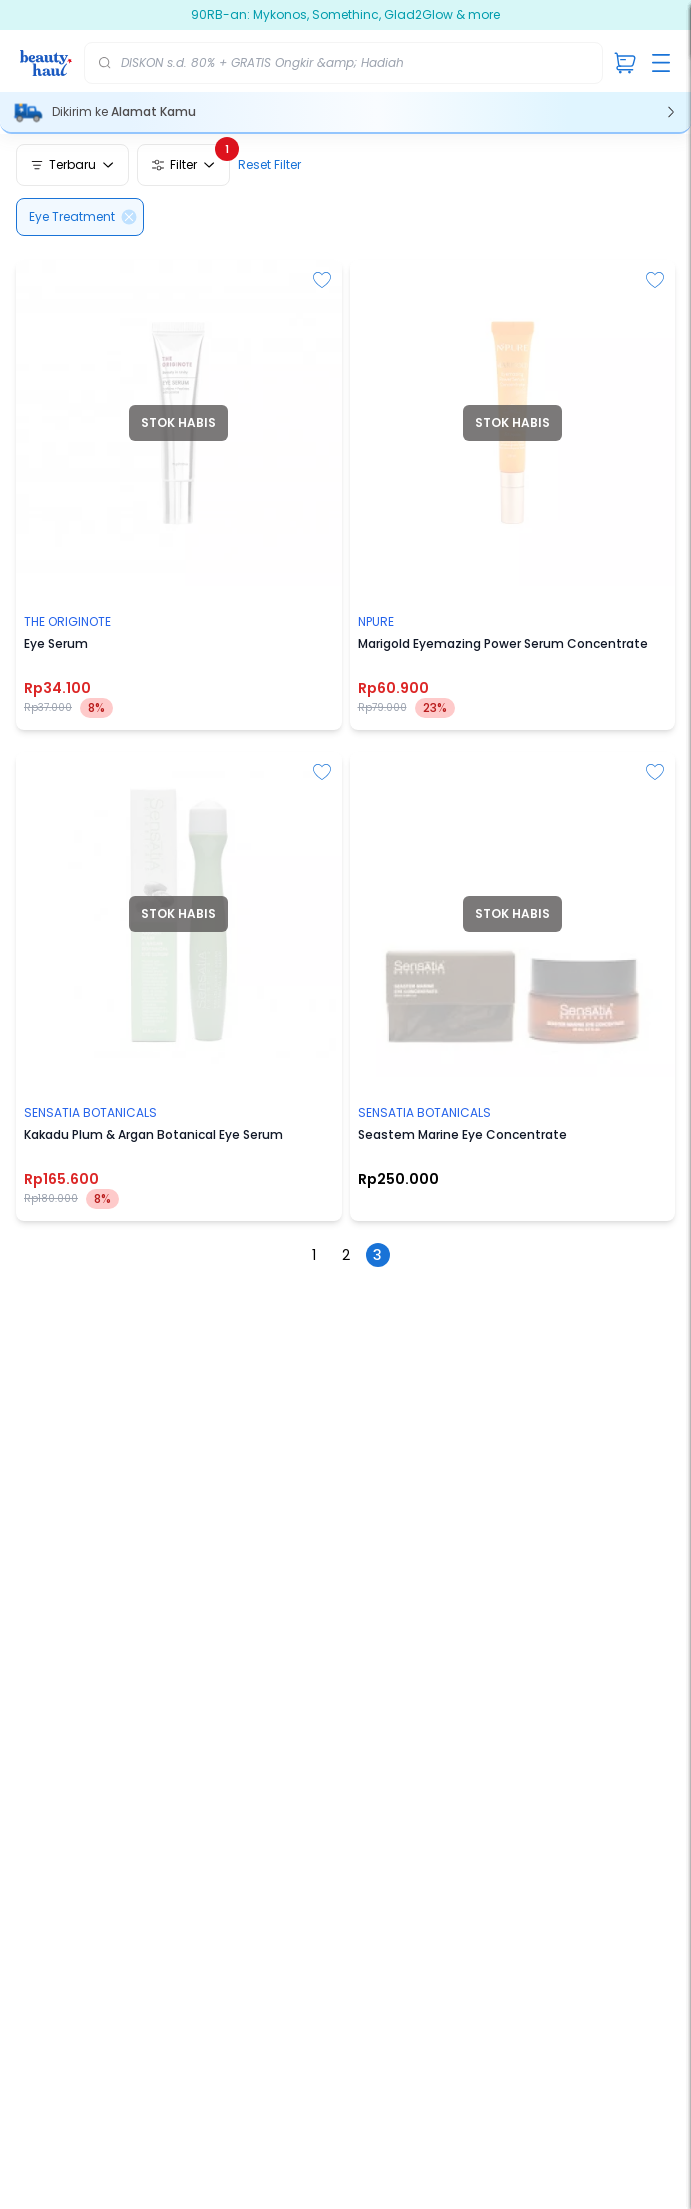 The height and width of the screenshot is (2209, 691). What do you see at coordinates (129, 217) in the screenshot?
I see `[Delete]` at bounding box center [129, 217].